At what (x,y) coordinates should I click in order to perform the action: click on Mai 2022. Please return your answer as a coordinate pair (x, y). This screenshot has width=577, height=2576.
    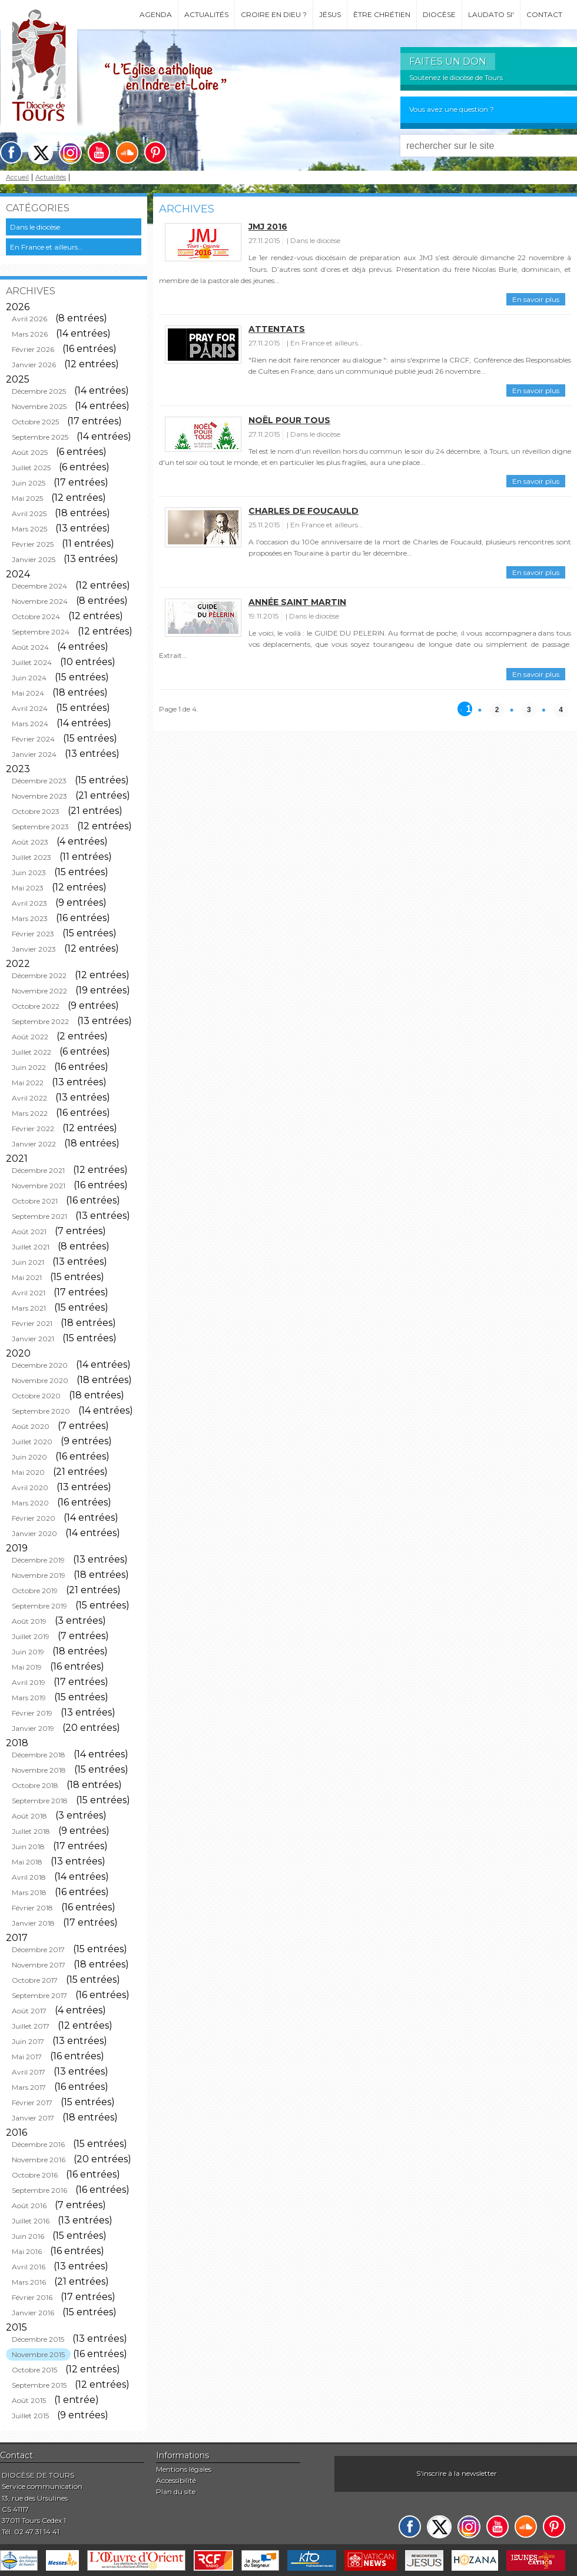
    Looking at the image, I should click on (28, 1082).